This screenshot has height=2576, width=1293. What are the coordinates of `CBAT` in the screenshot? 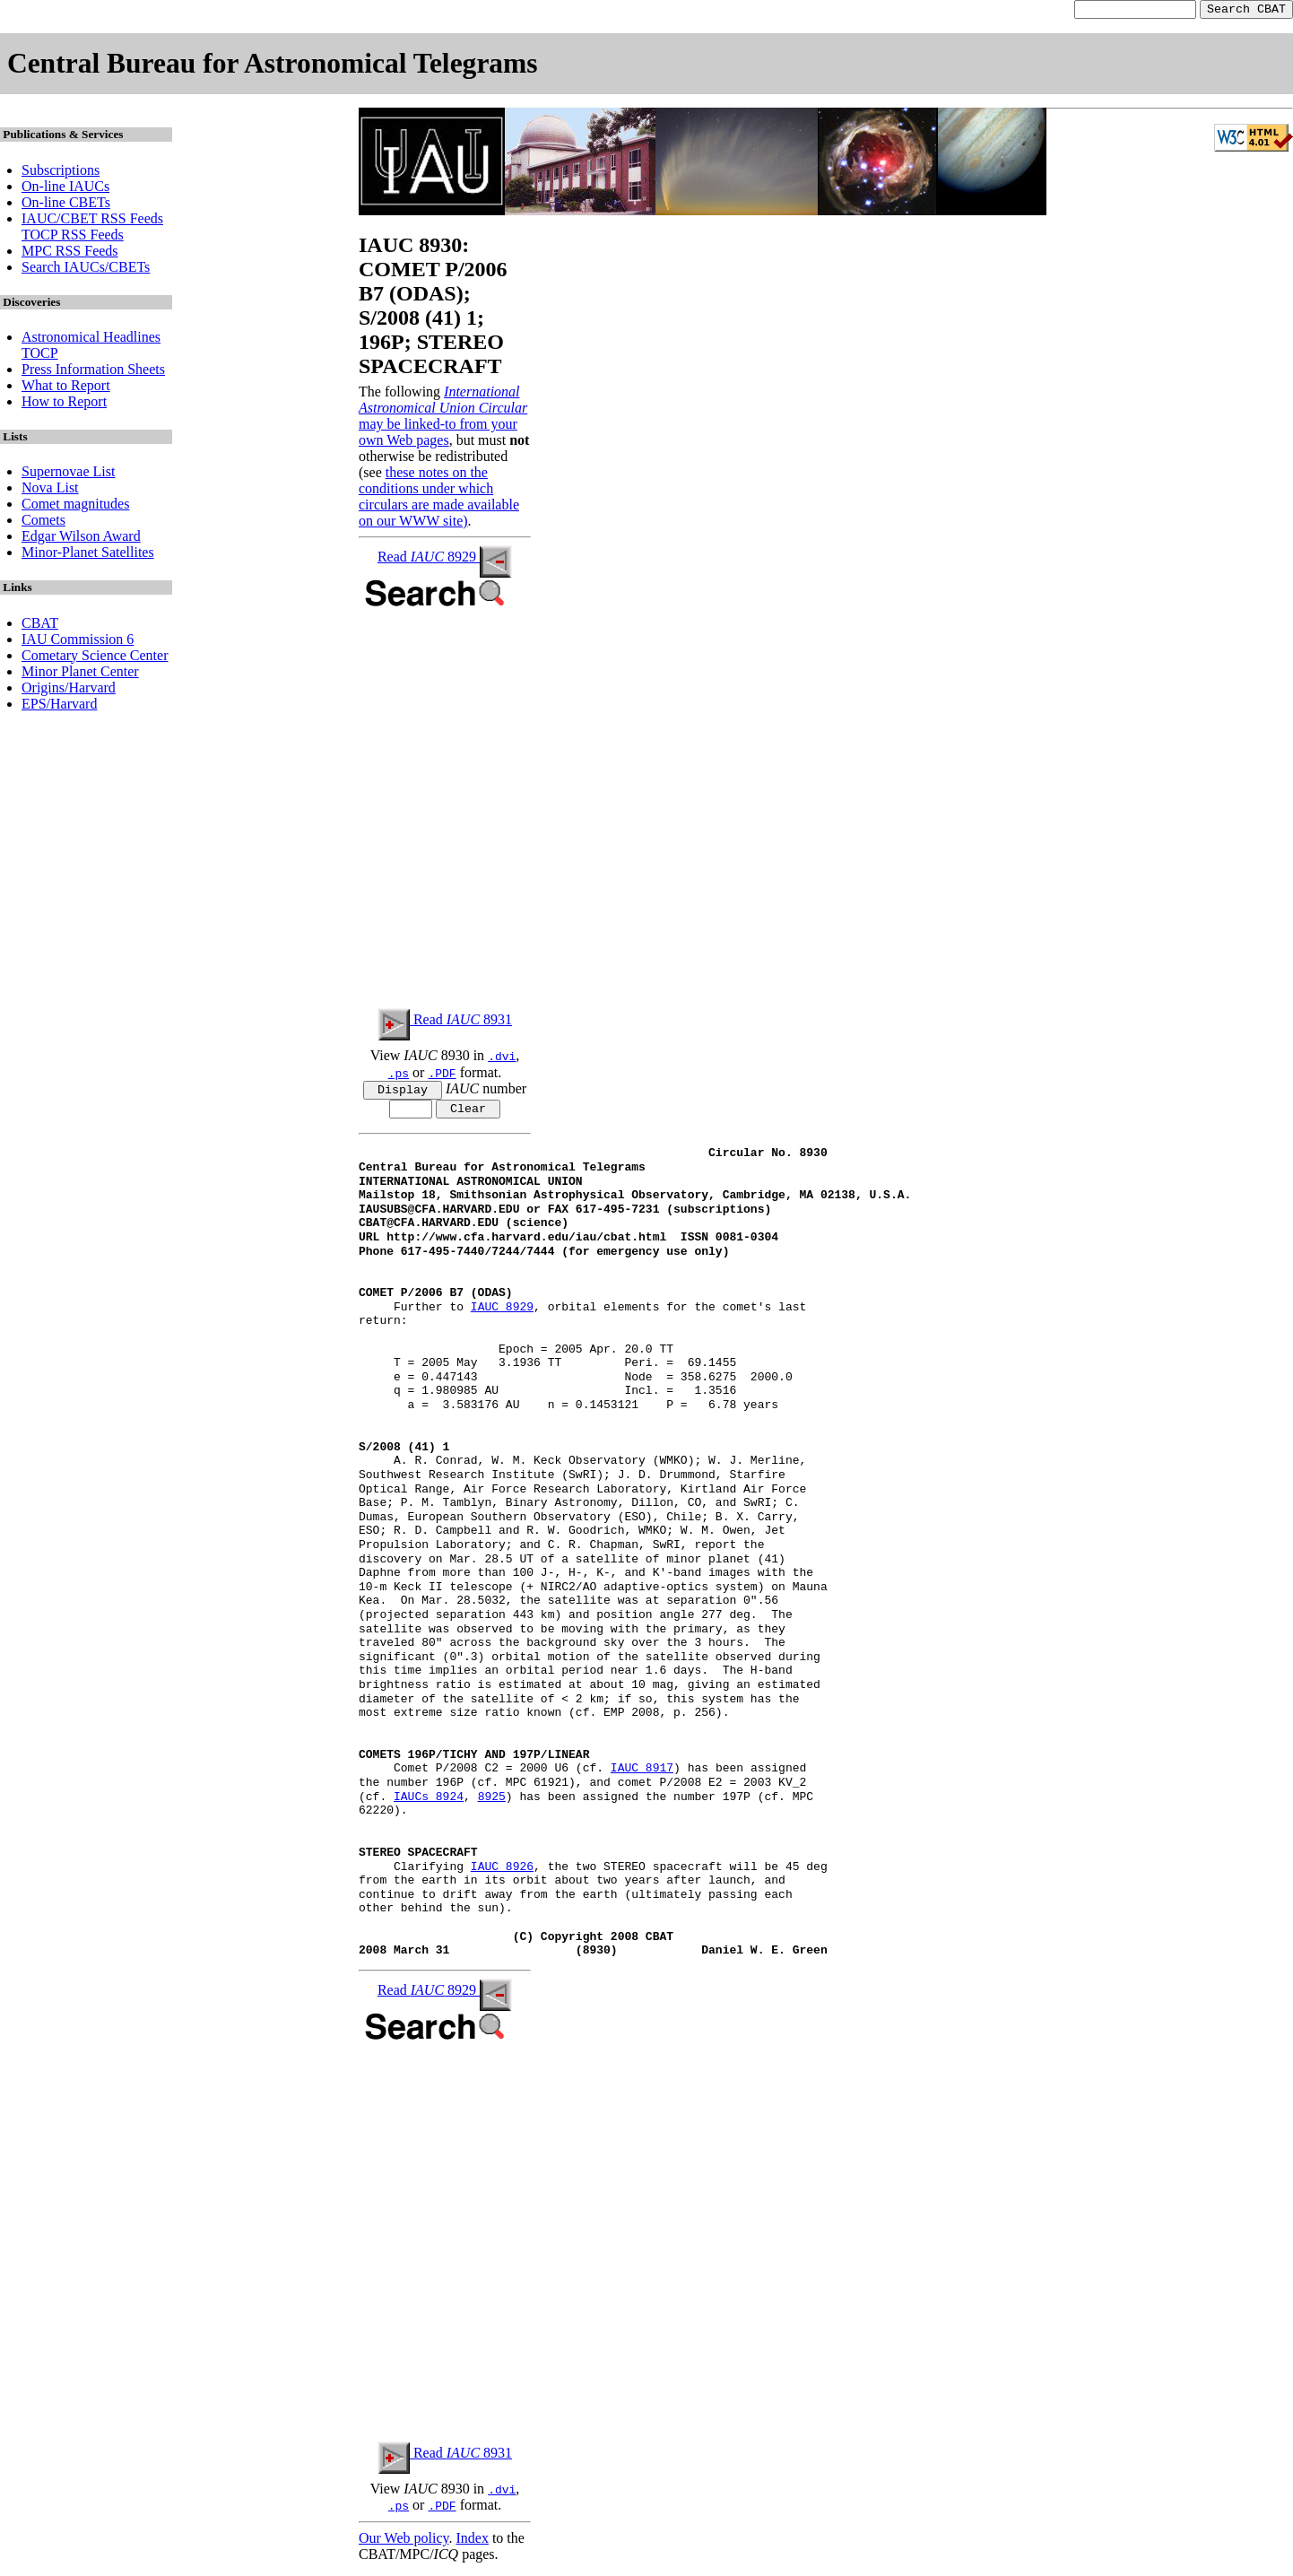 It's located at (40, 625).